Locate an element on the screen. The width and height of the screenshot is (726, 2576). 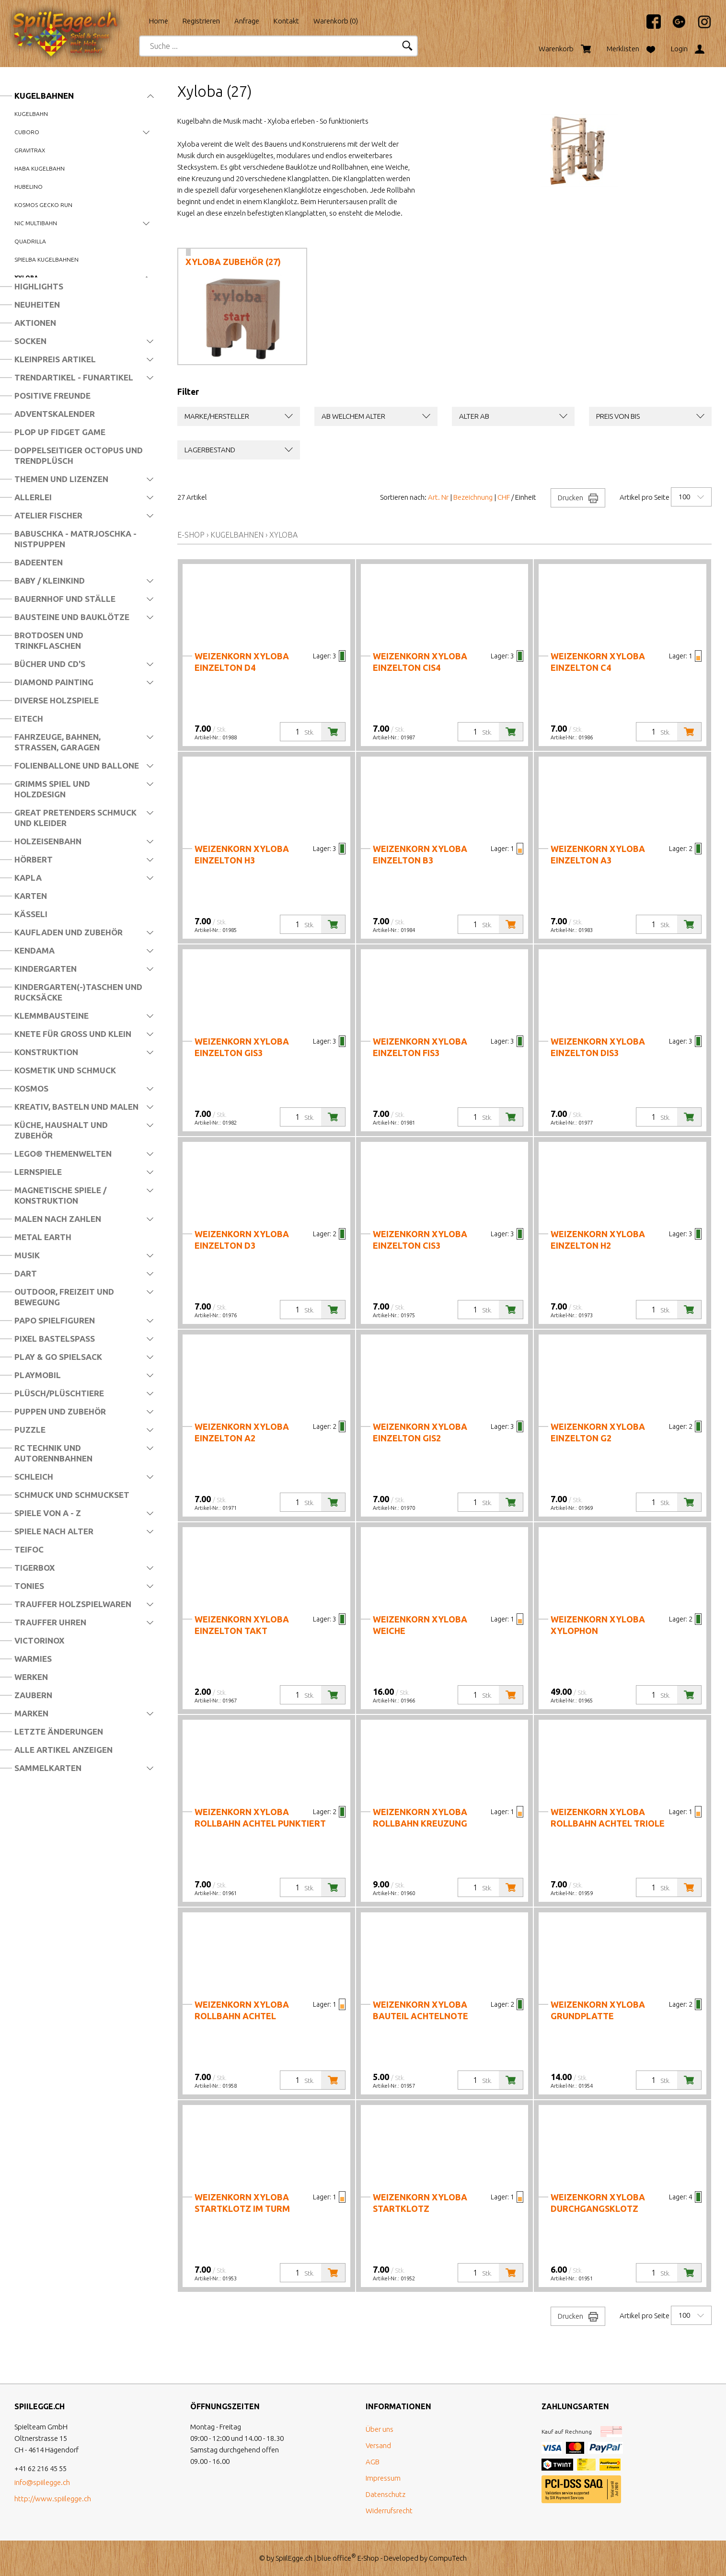
Kreativ, Basteln und Malen is located at coordinates (76, 1106).